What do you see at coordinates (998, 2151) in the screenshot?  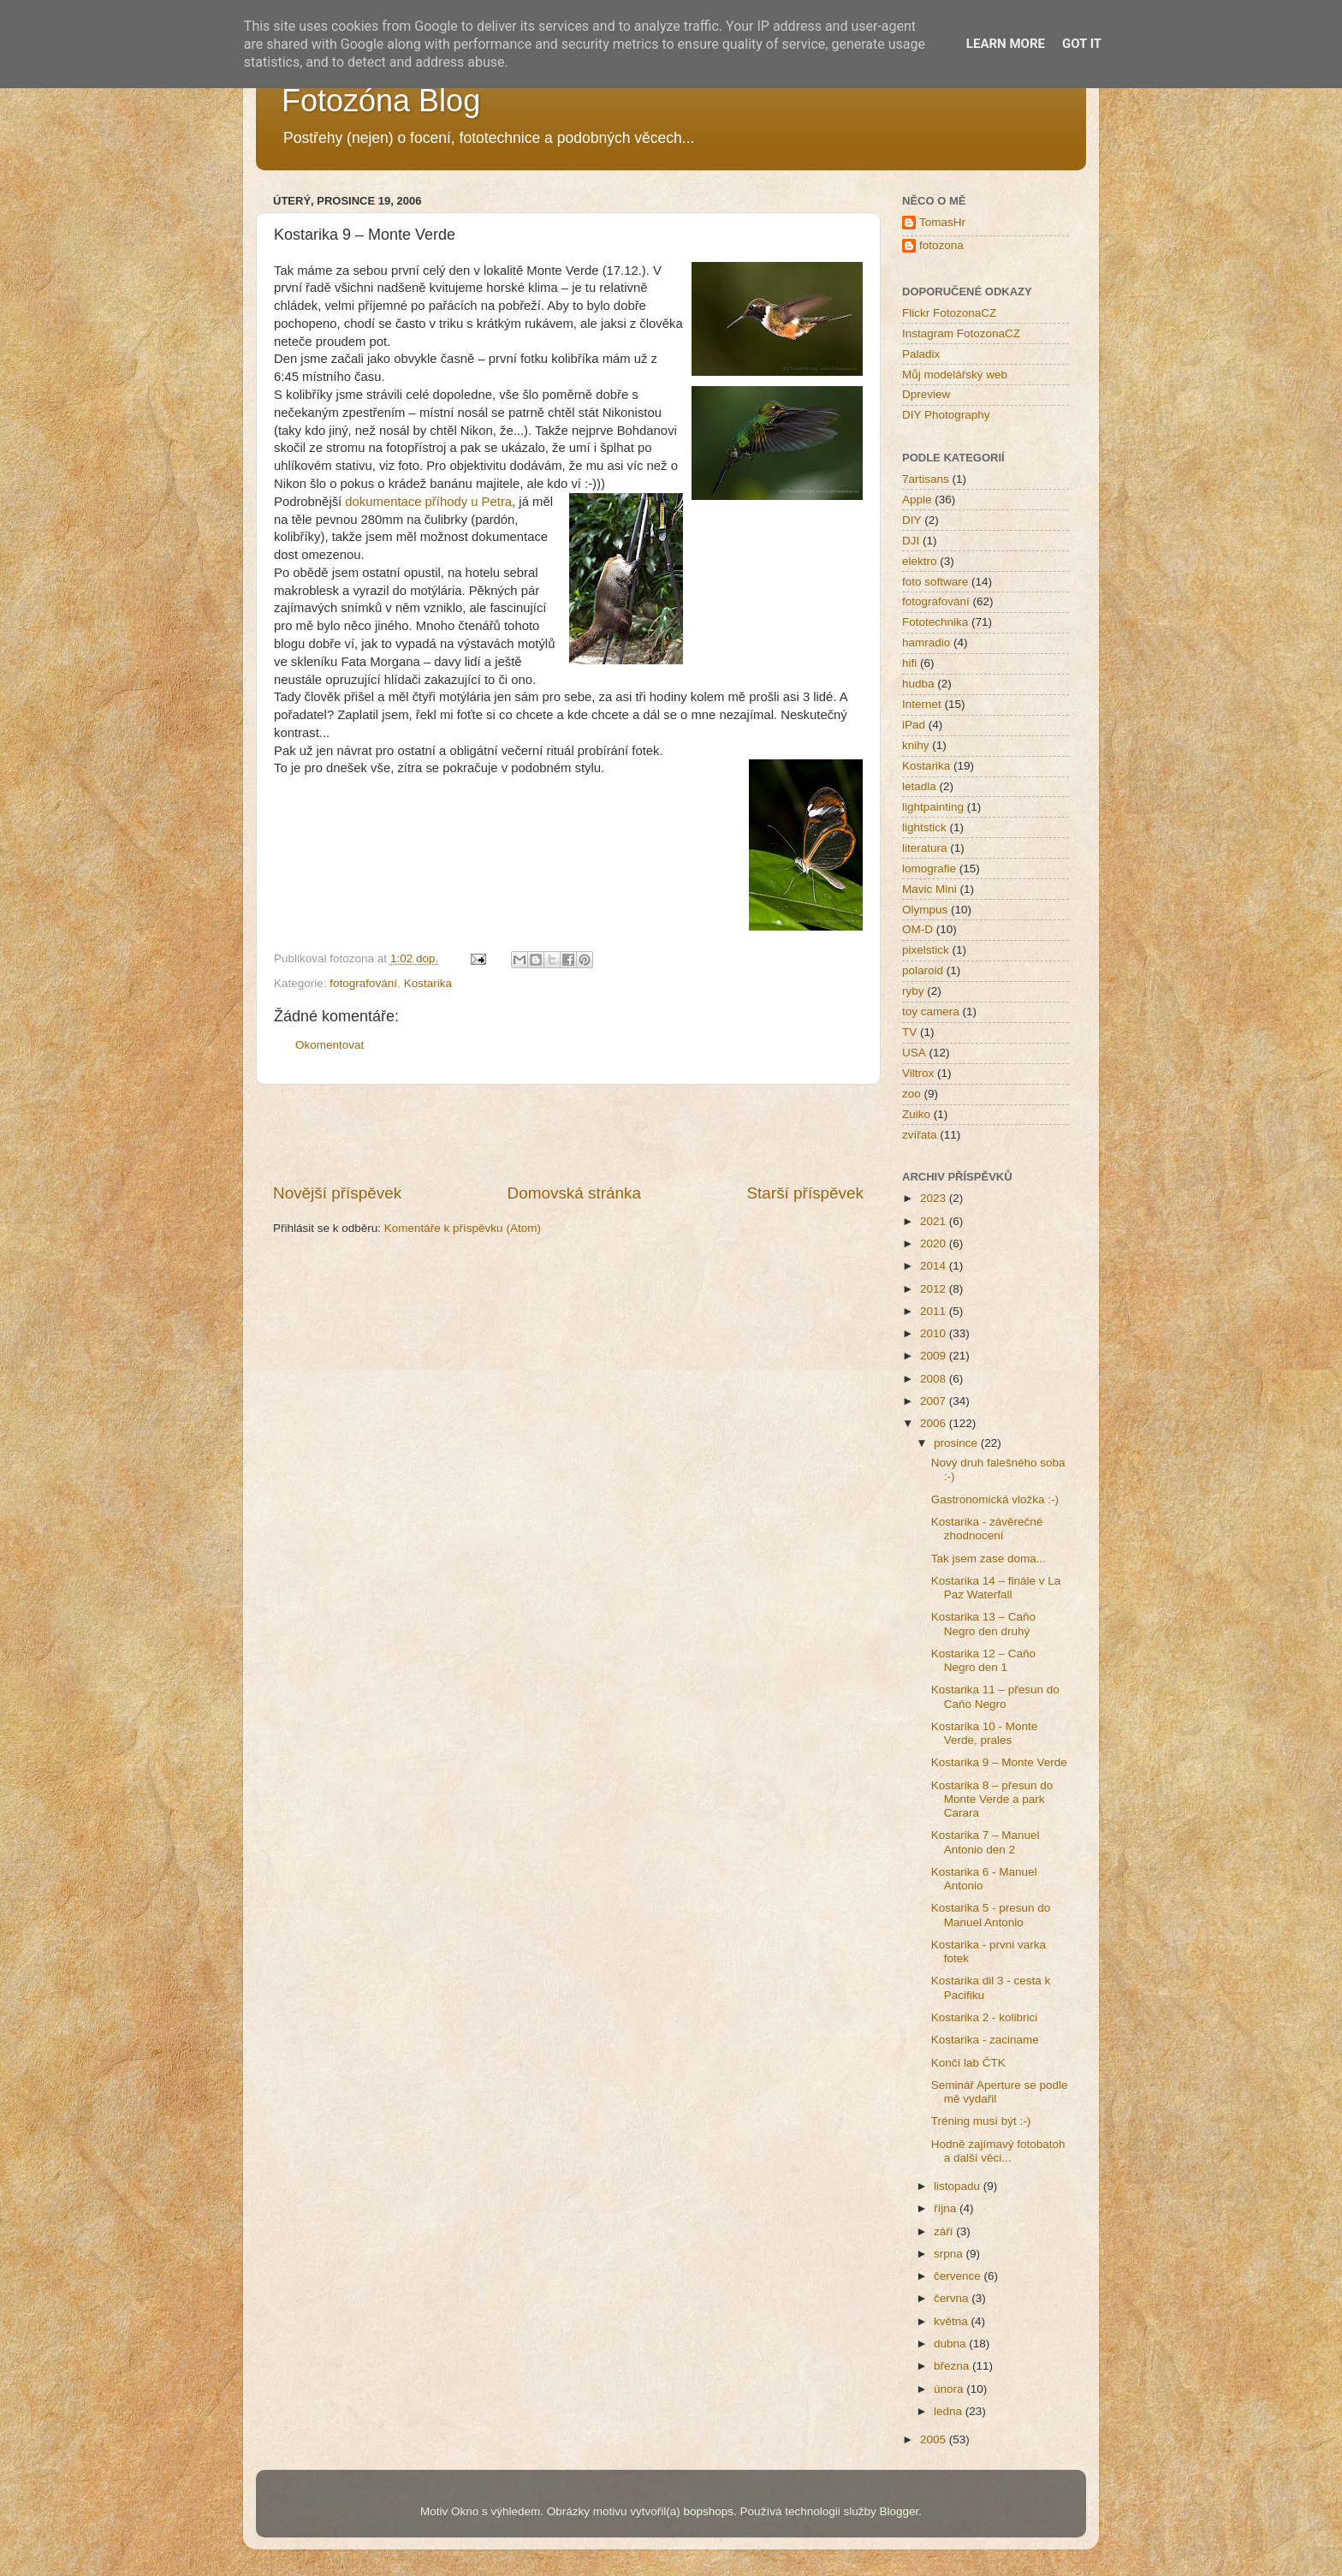 I see `Hodně zajímavý fotobatoh a další věci...` at bounding box center [998, 2151].